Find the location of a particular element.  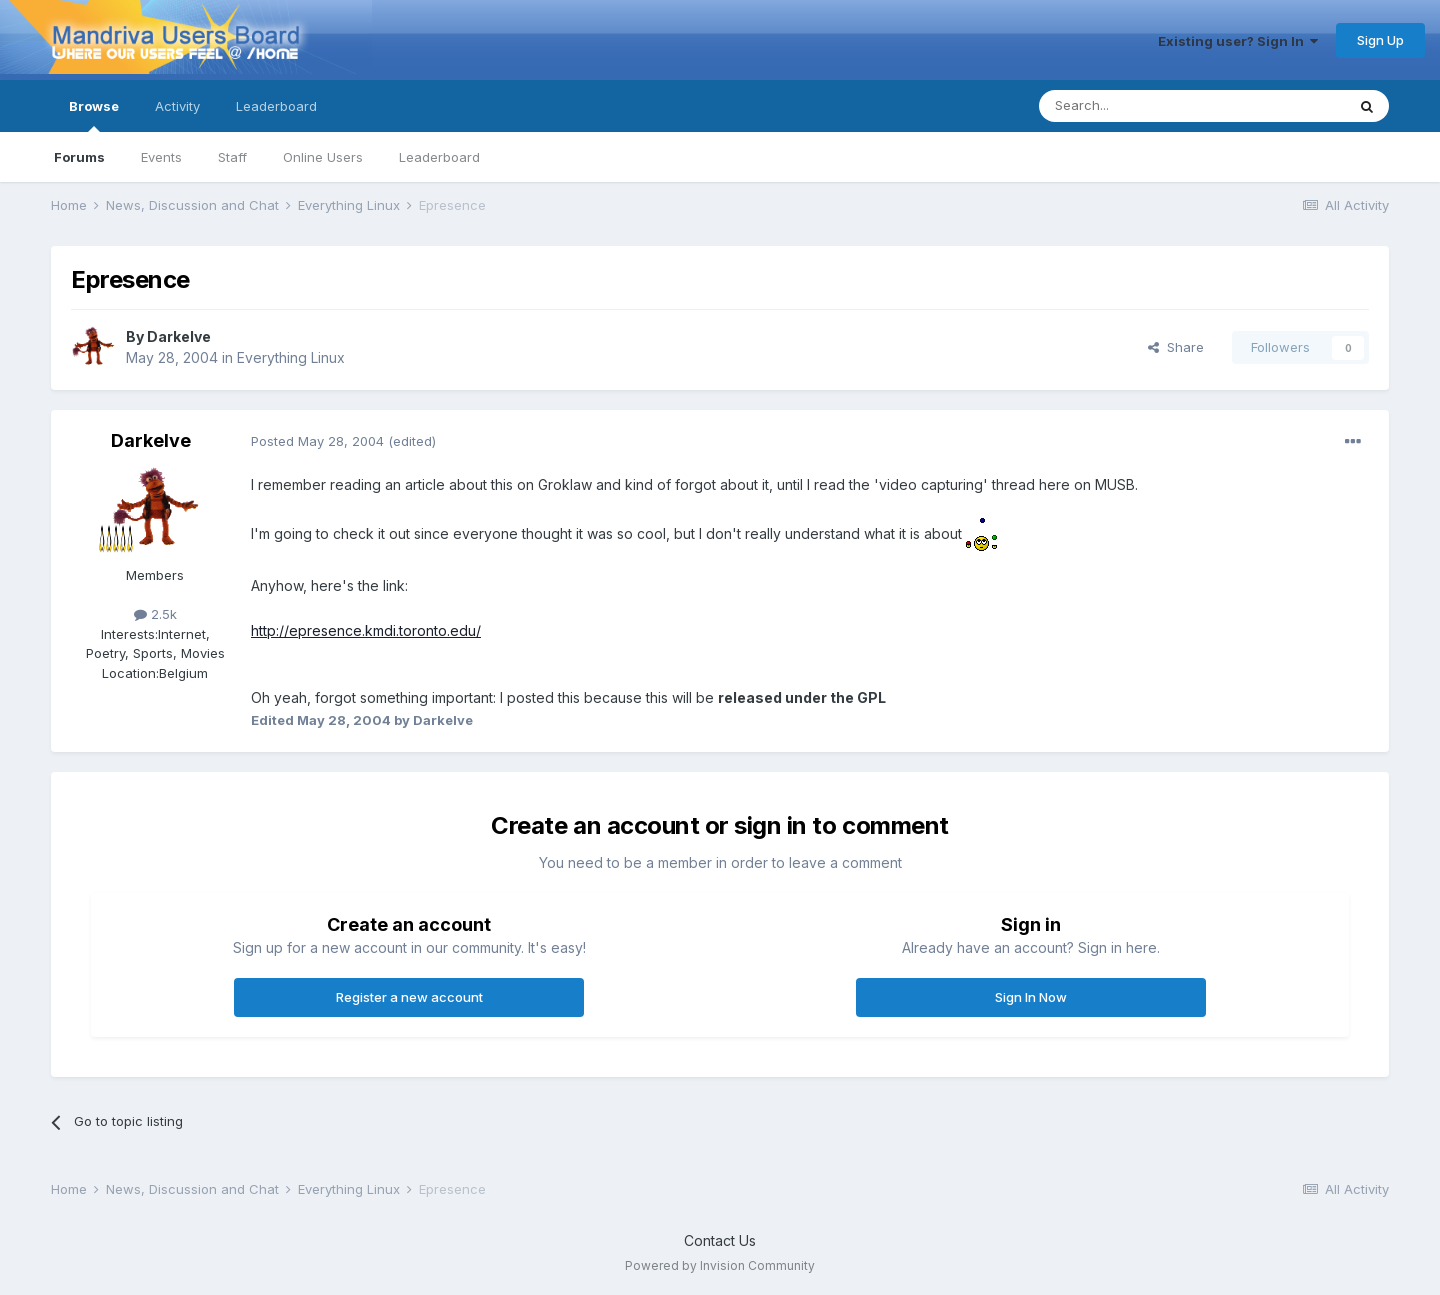

2.5k is located at coordinates (155, 614).